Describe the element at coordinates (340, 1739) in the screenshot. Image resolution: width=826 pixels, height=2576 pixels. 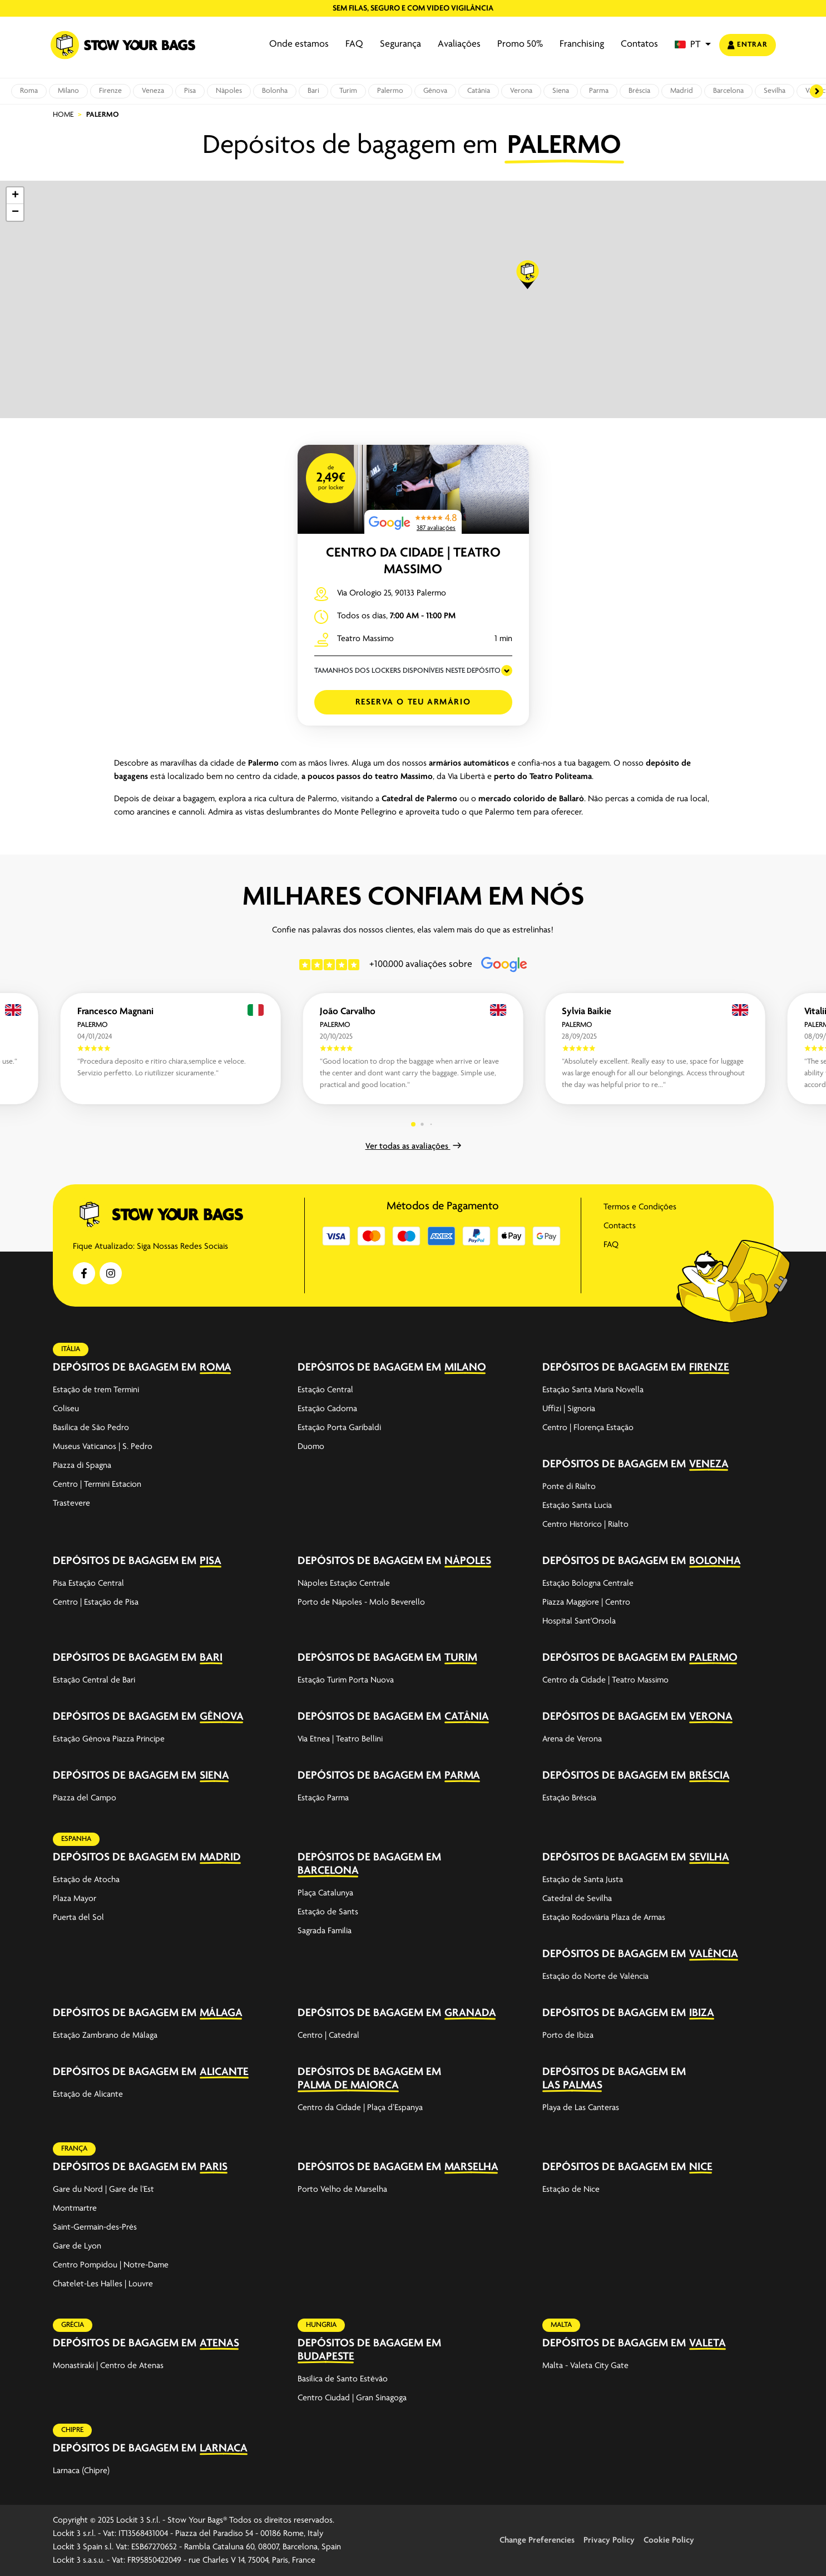
I see `Via Etnea | Teatro Bellini` at that location.